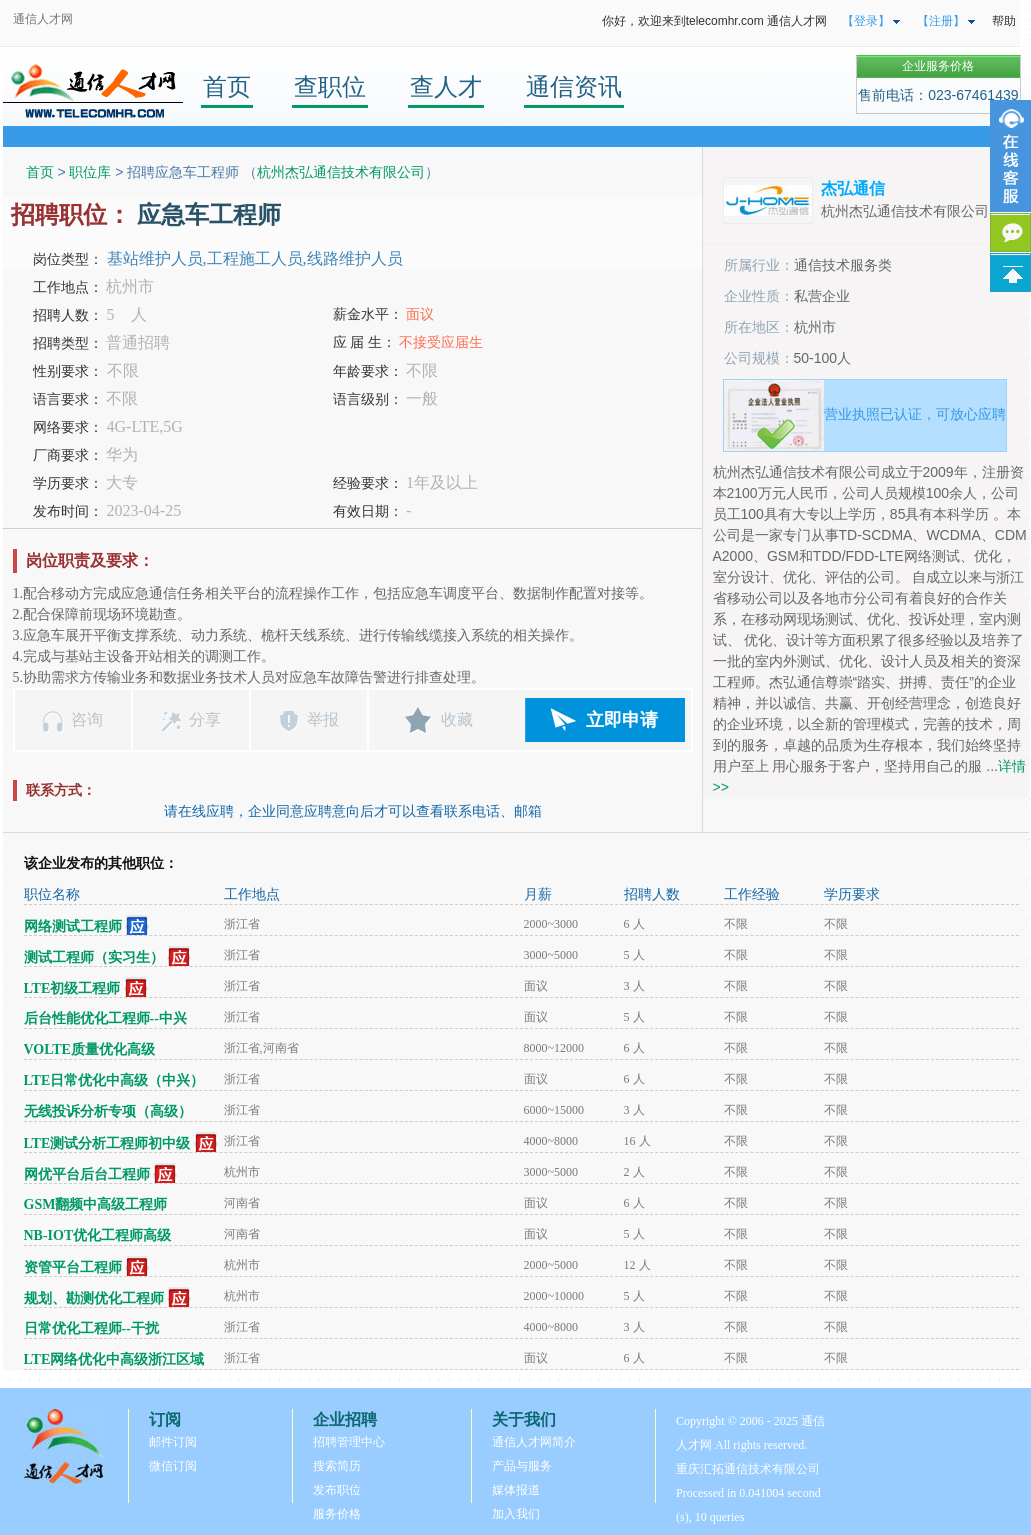 This screenshot has height=1535, width=1031. I want to click on 网优平台后台工程师, so click(87, 1174).